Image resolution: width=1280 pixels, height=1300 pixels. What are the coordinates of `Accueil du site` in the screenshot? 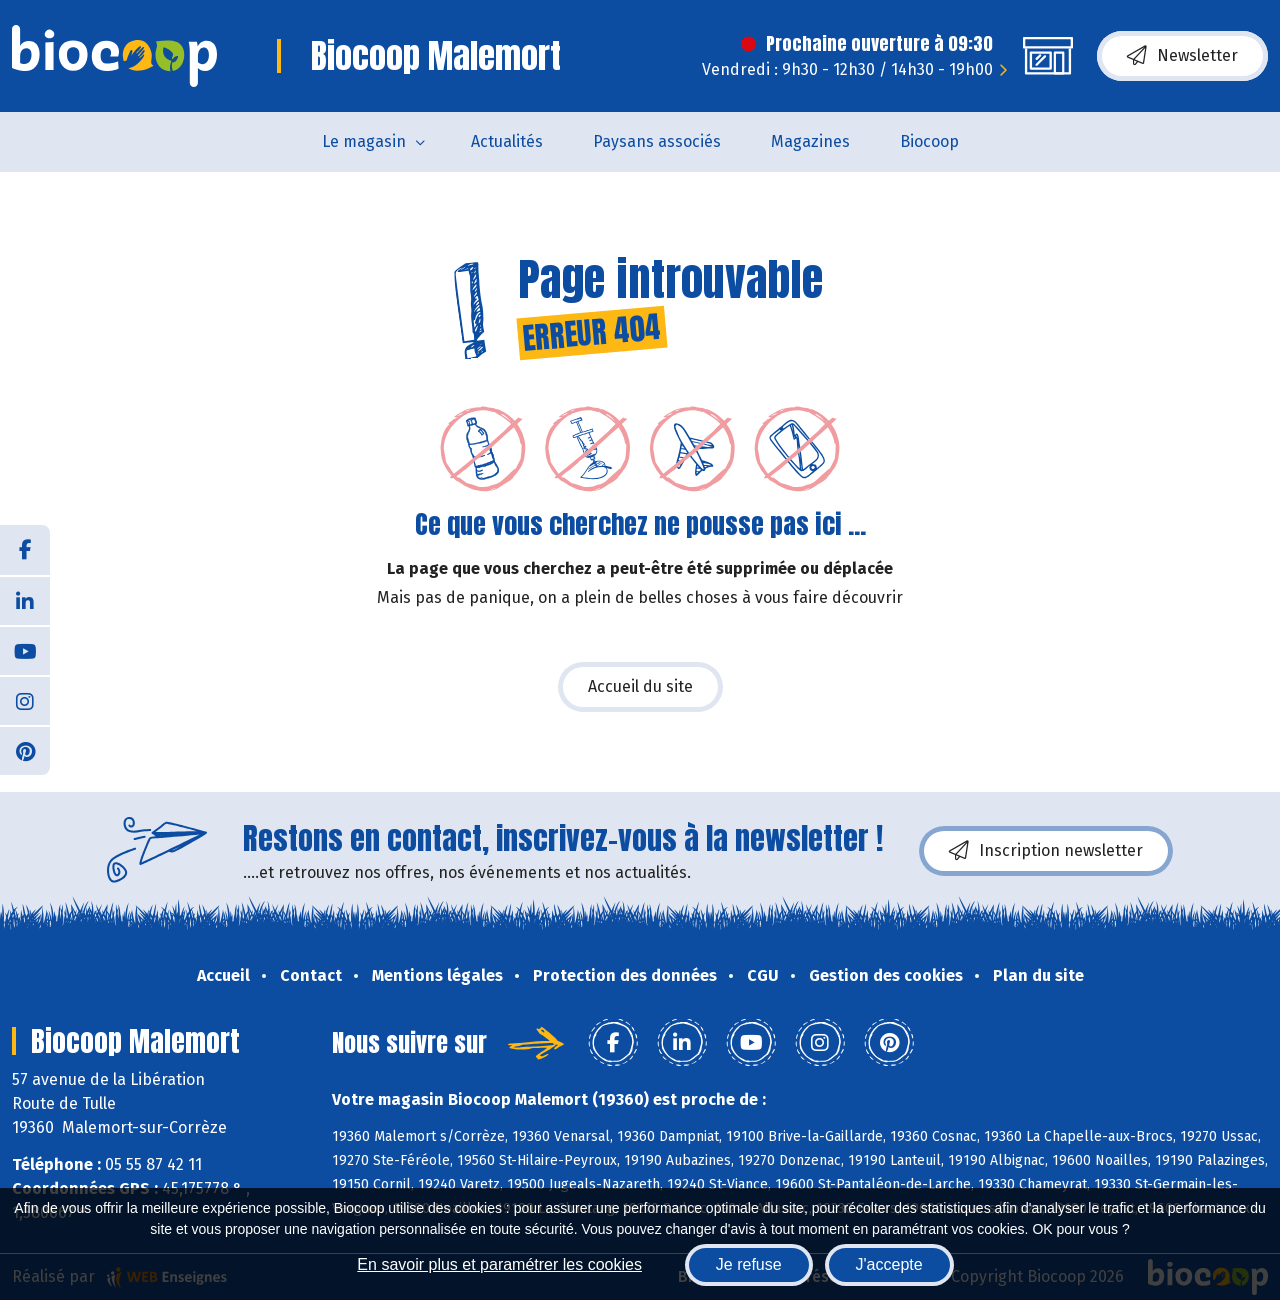 It's located at (640, 686).